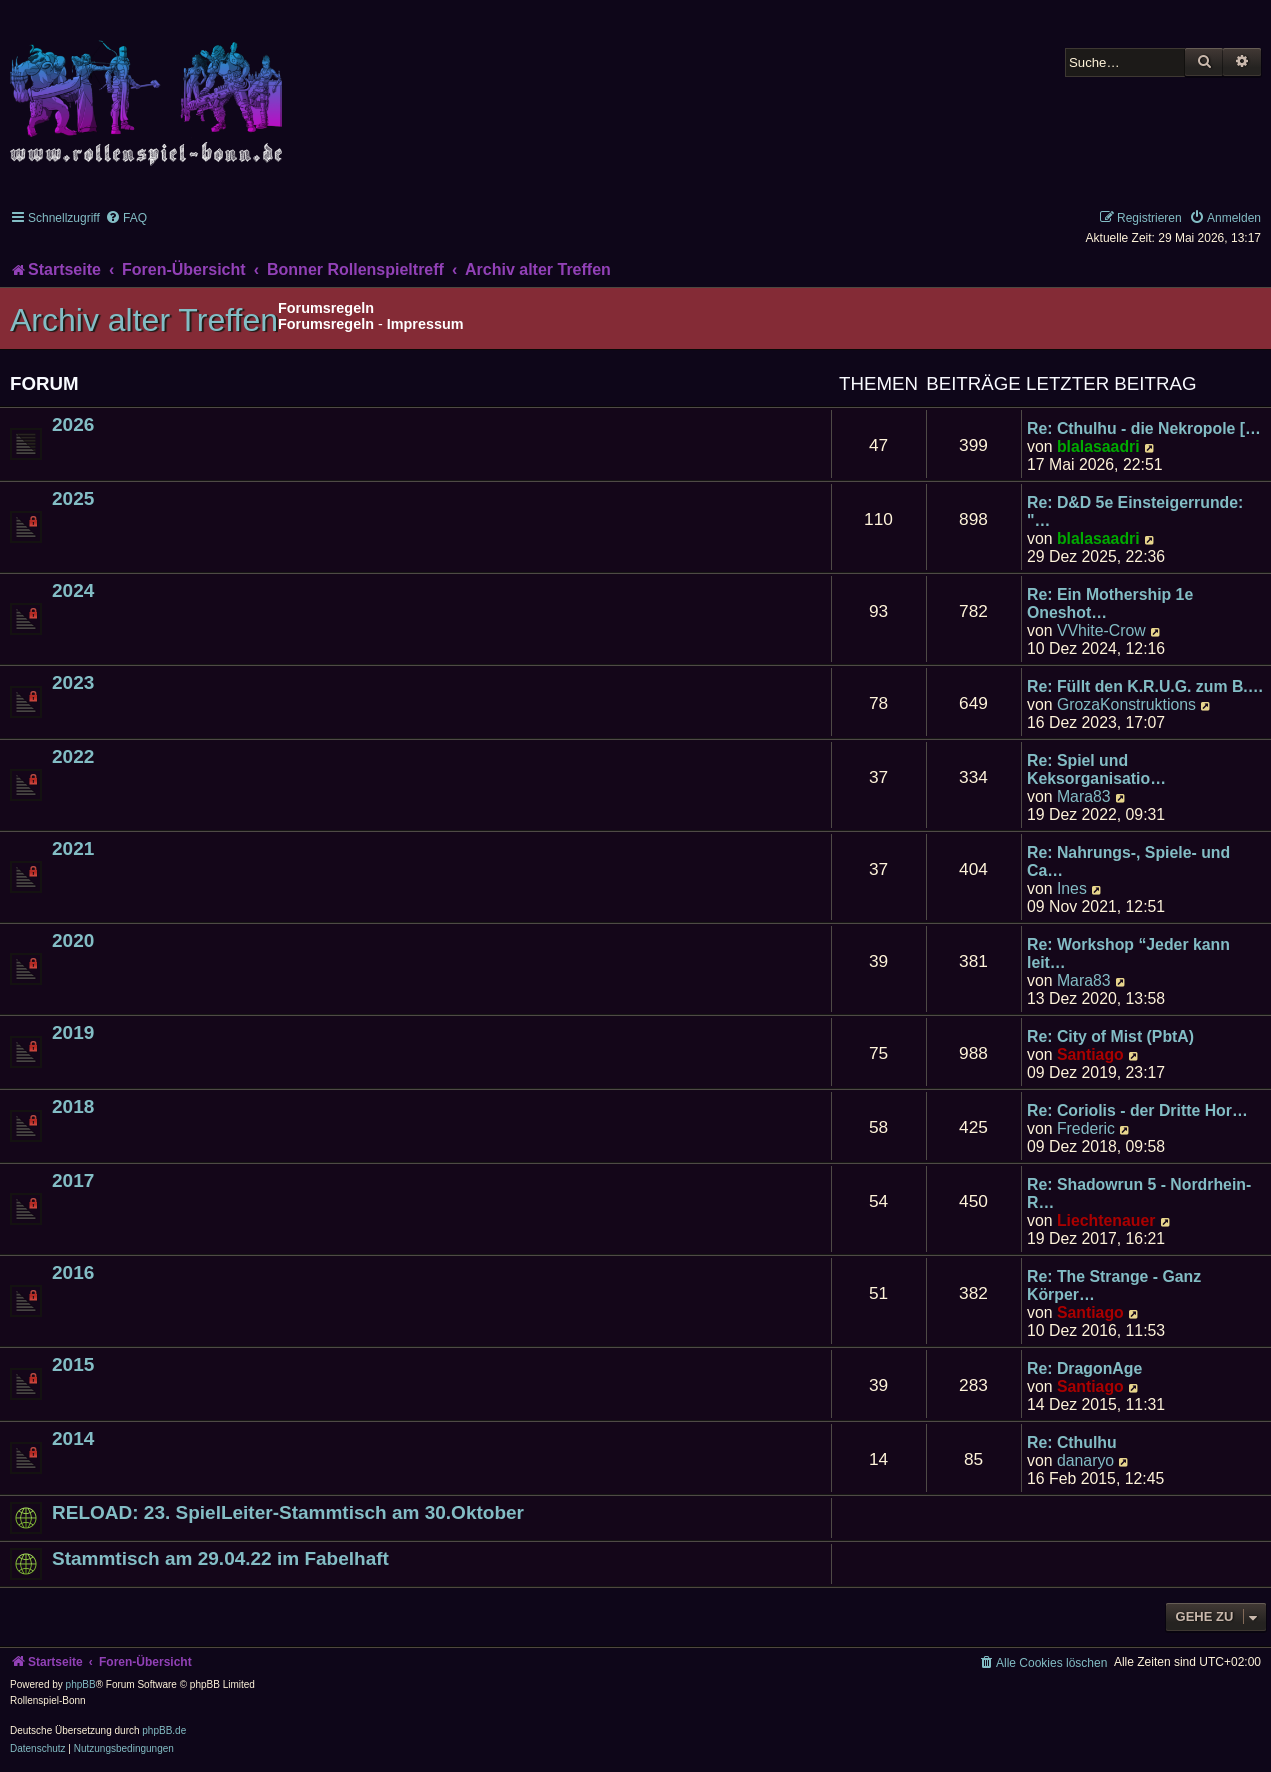 The height and width of the screenshot is (1772, 1271). What do you see at coordinates (1084, 1368) in the screenshot?
I see `Re: DragonAge` at bounding box center [1084, 1368].